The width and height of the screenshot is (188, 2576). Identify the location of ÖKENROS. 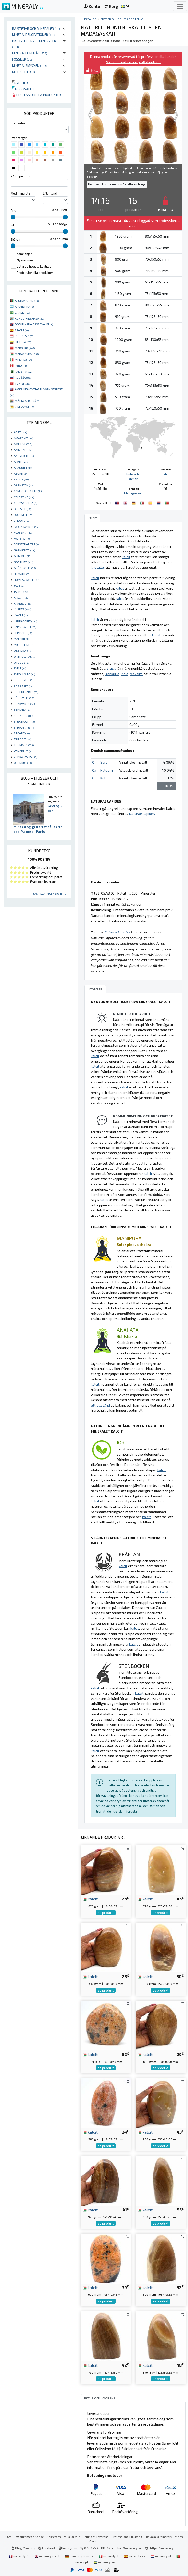
(23, 762).